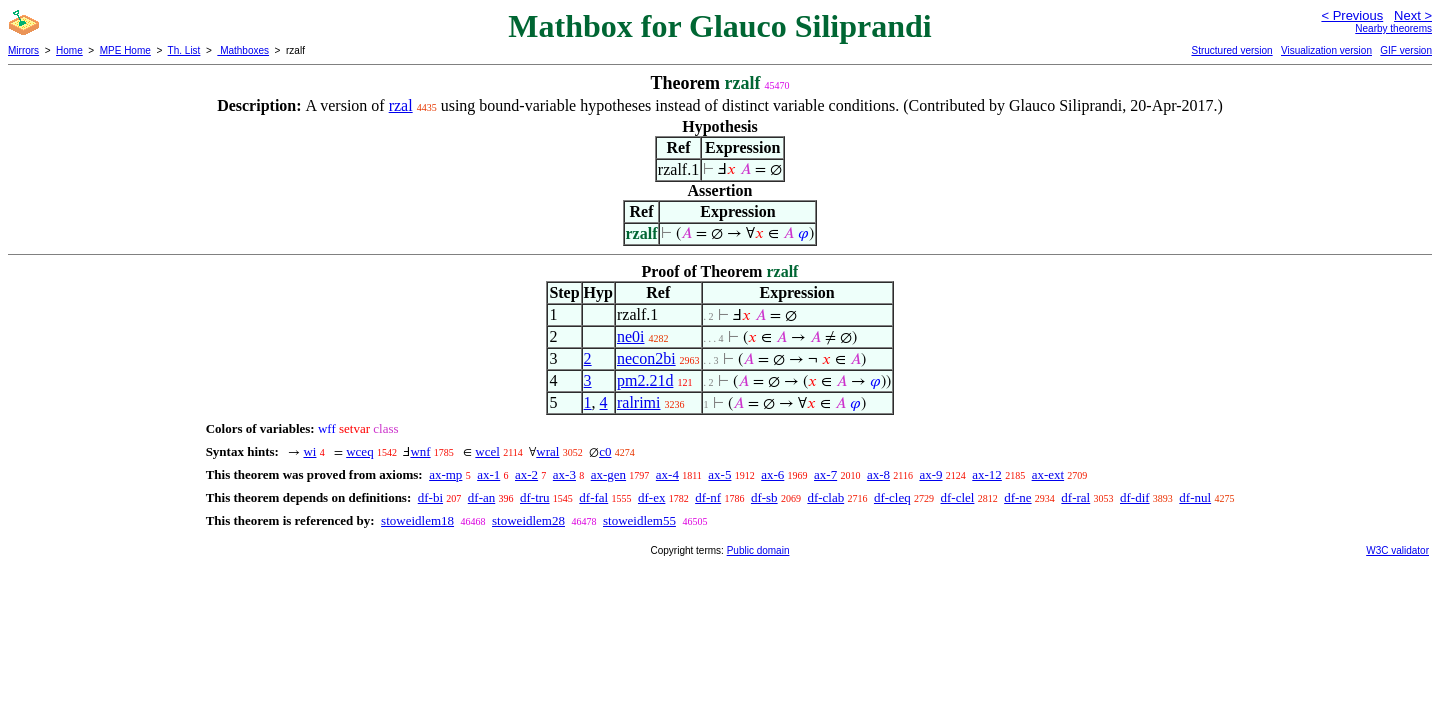 The width and height of the screenshot is (1440, 720). What do you see at coordinates (605, 451) in the screenshot?
I see `c0` at bounding box center [605, 451].